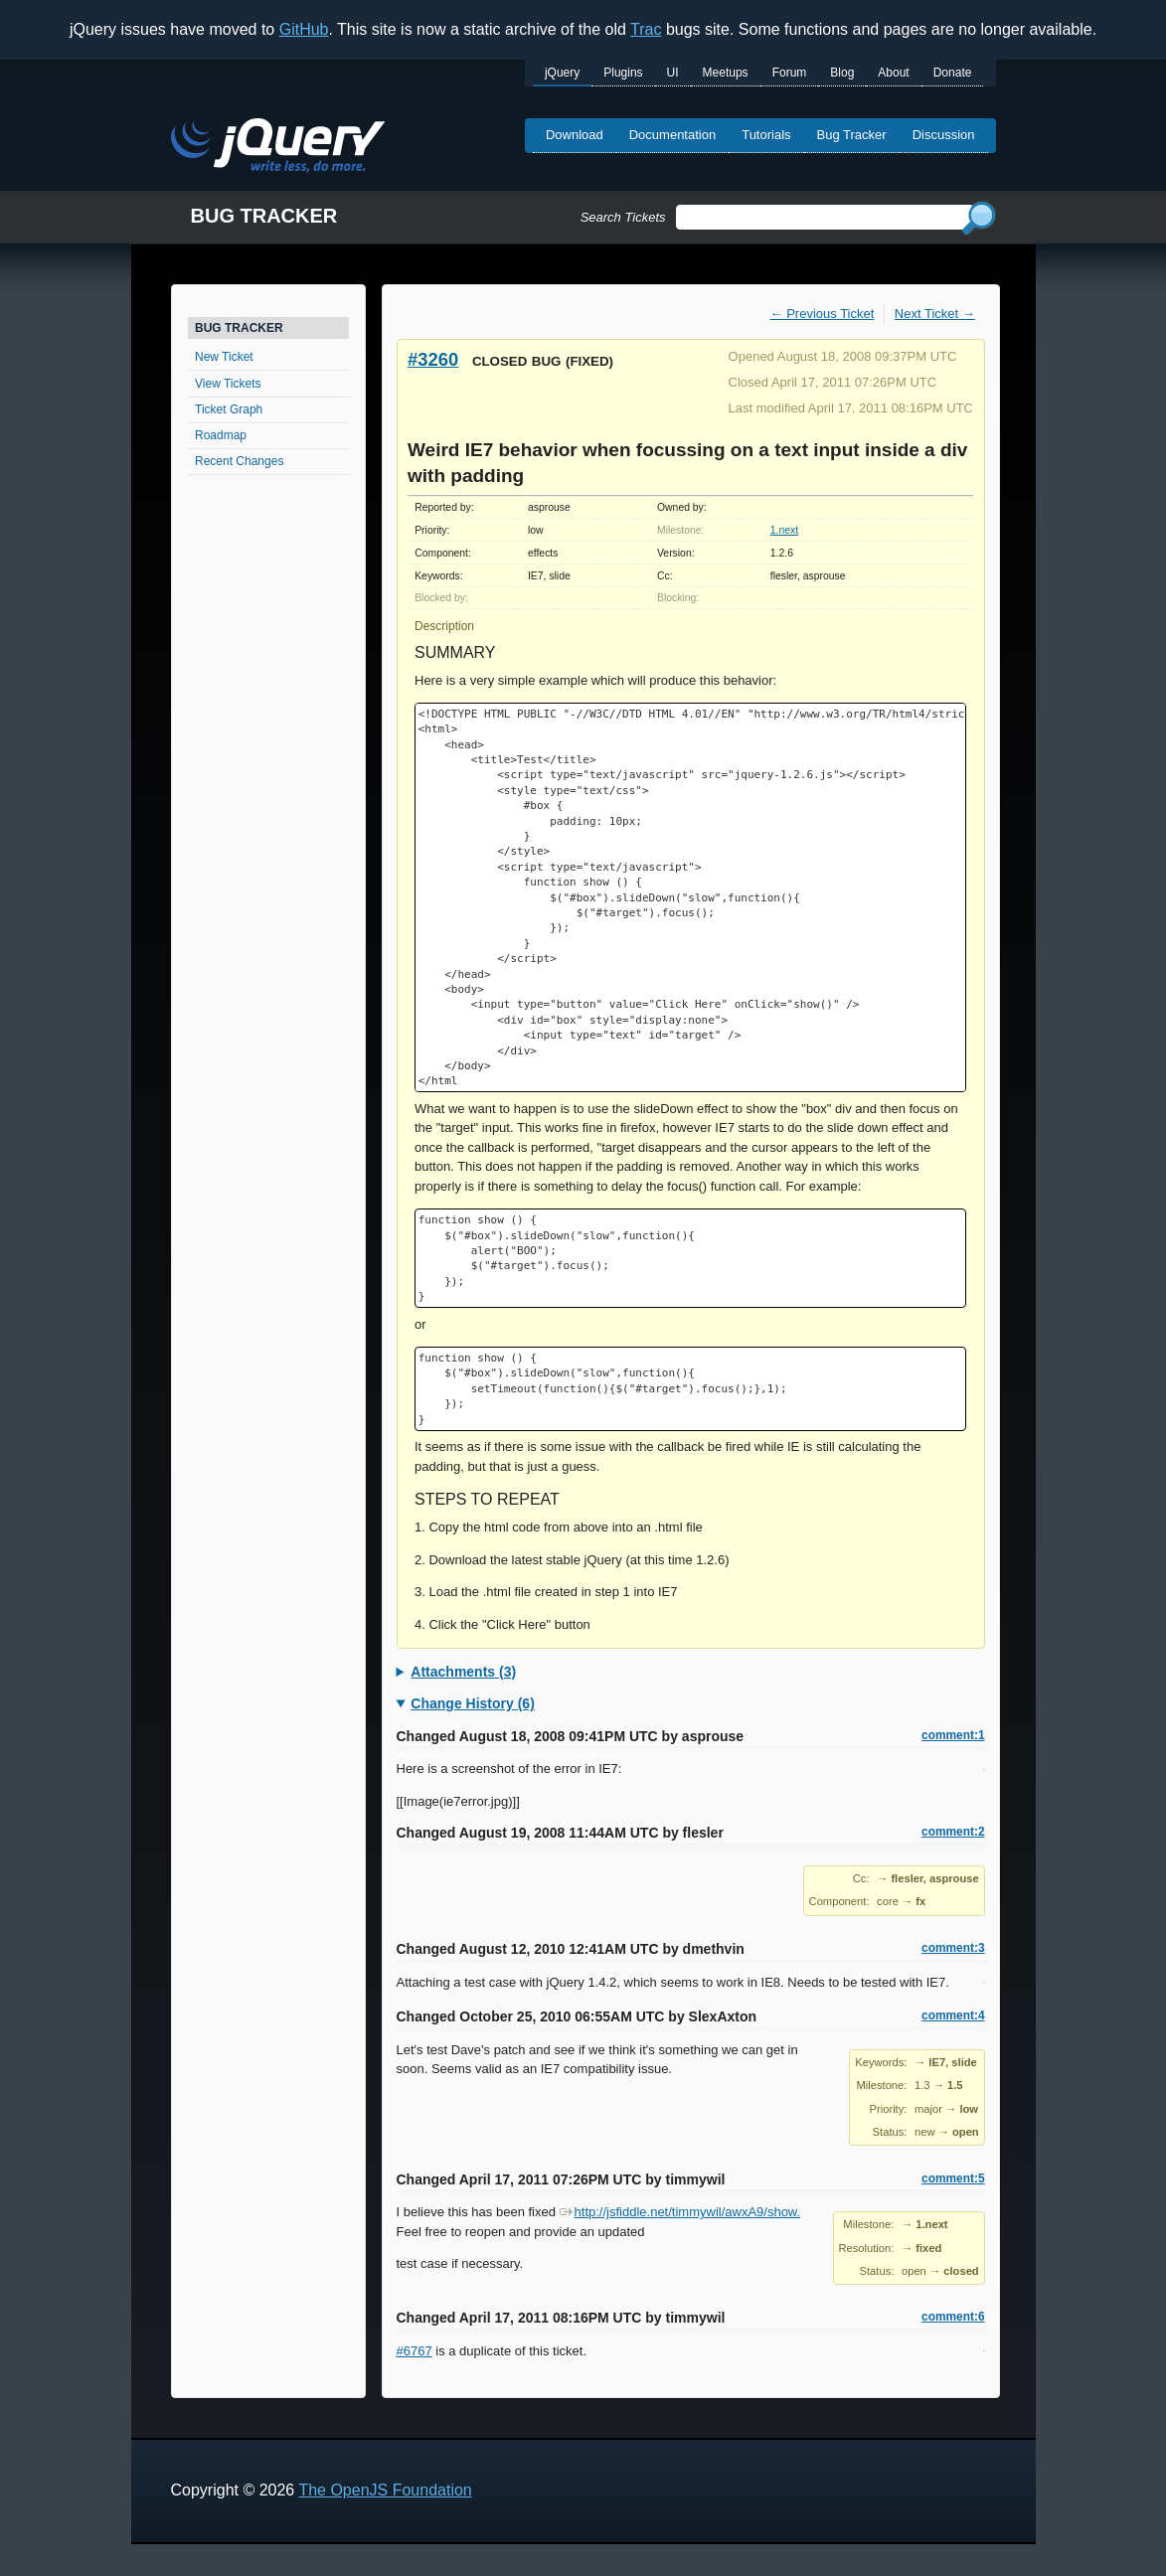 Image resolution: width=1166 pixels, height=2576 pixels. Describe the element at coordinates (433, 359) in the screenshot. I see `#3260` at that location.